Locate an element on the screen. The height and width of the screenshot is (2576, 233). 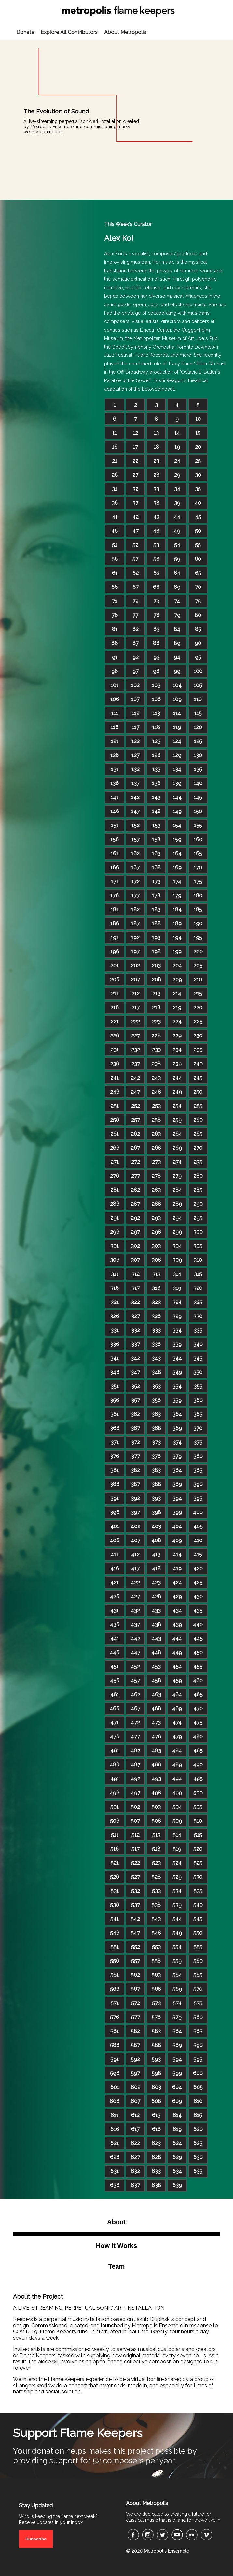
422 is located at coordinates (135, 1582).